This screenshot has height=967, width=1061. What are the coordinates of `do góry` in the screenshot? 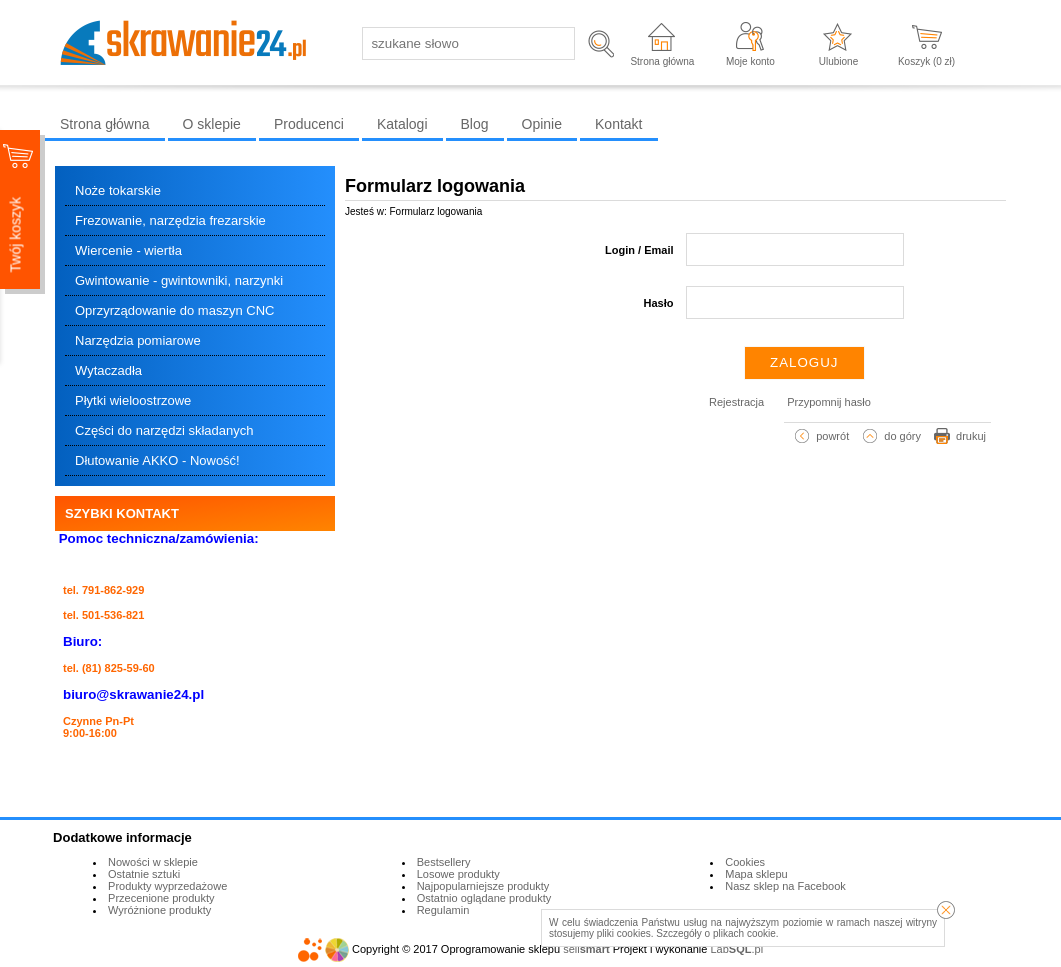 It's located at (902, 436).